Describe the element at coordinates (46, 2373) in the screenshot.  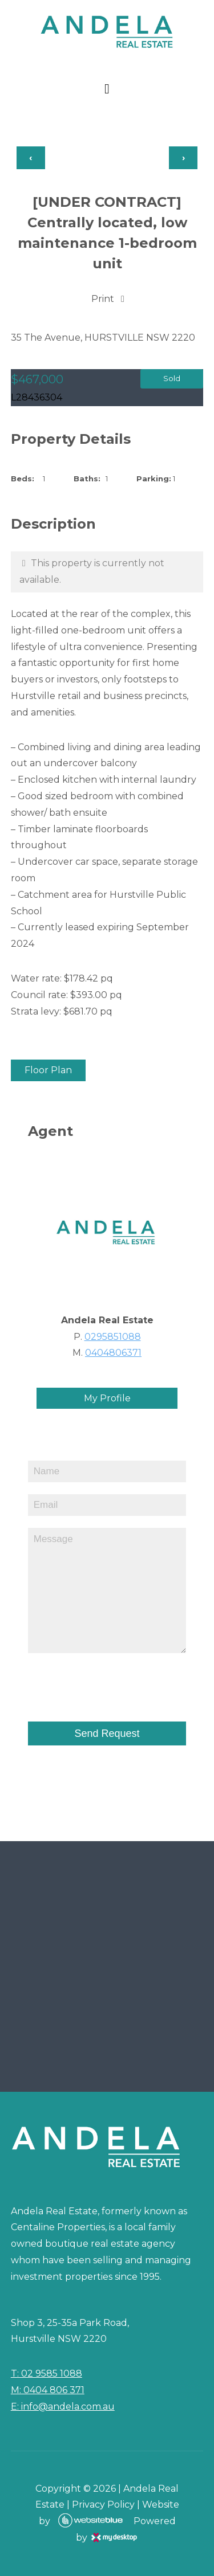
I see `T: 02 9585 1088` at that location.